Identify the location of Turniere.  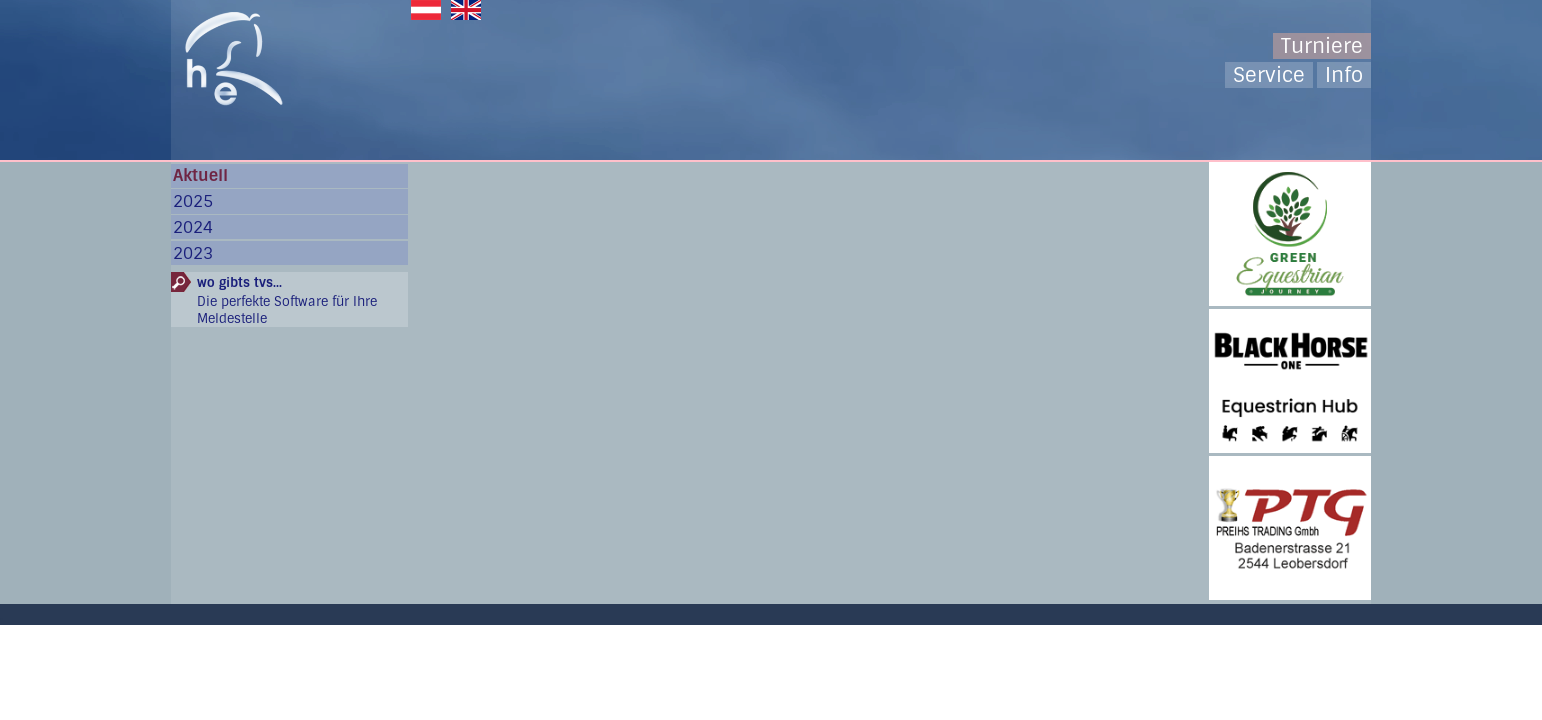
(1322, 46).